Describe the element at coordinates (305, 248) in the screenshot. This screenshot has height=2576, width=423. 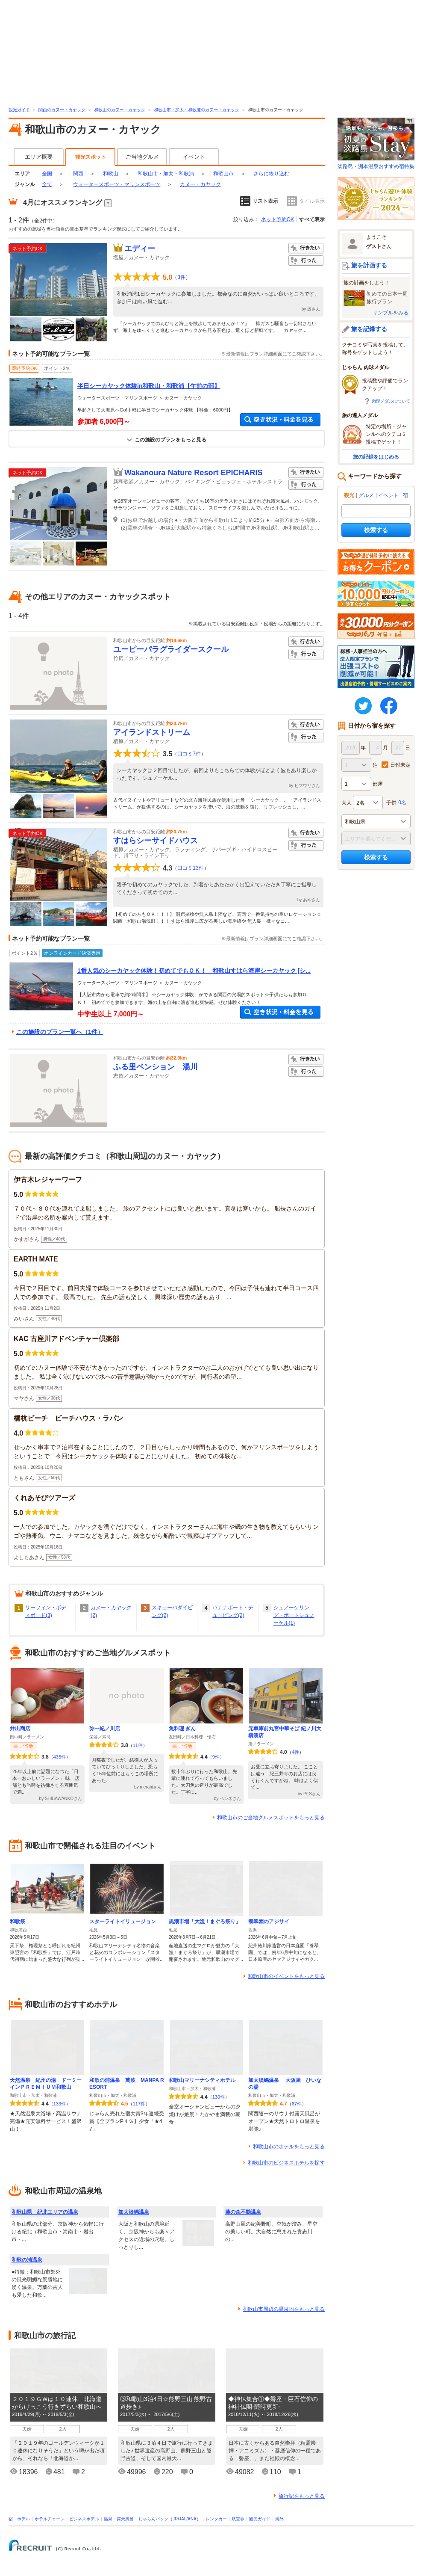
I see `行きたい` at that location.